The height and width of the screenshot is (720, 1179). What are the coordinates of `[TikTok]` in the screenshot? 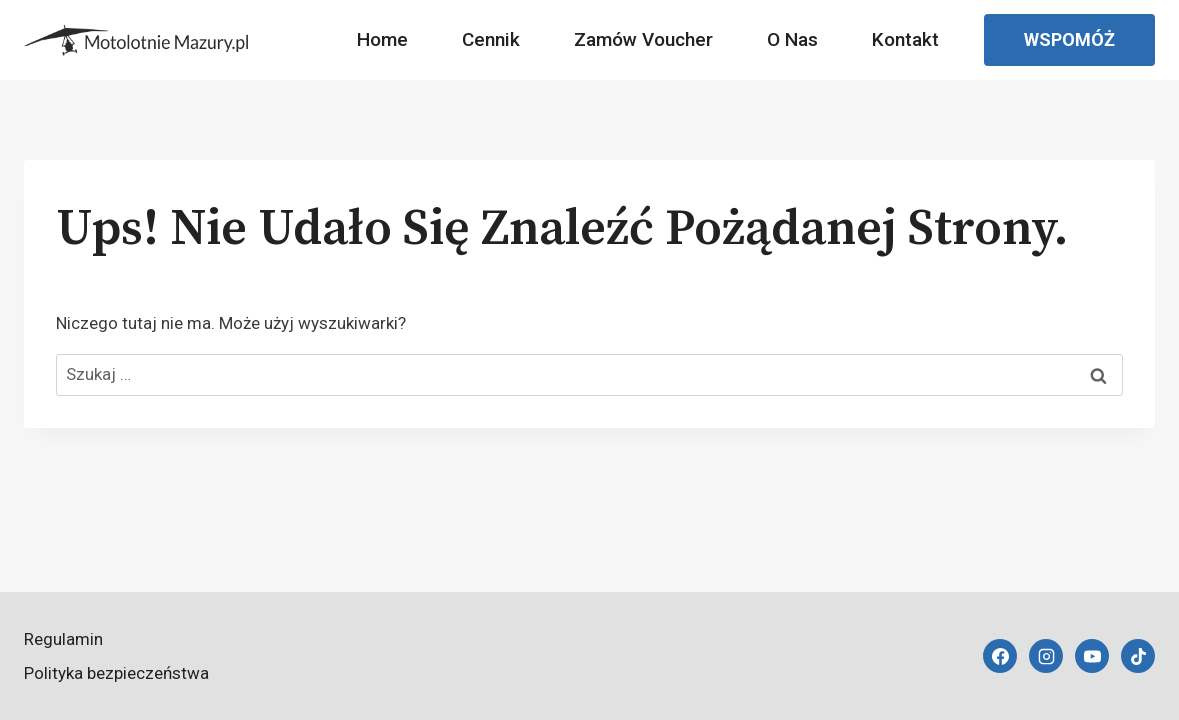 It's located at (1138, 656).